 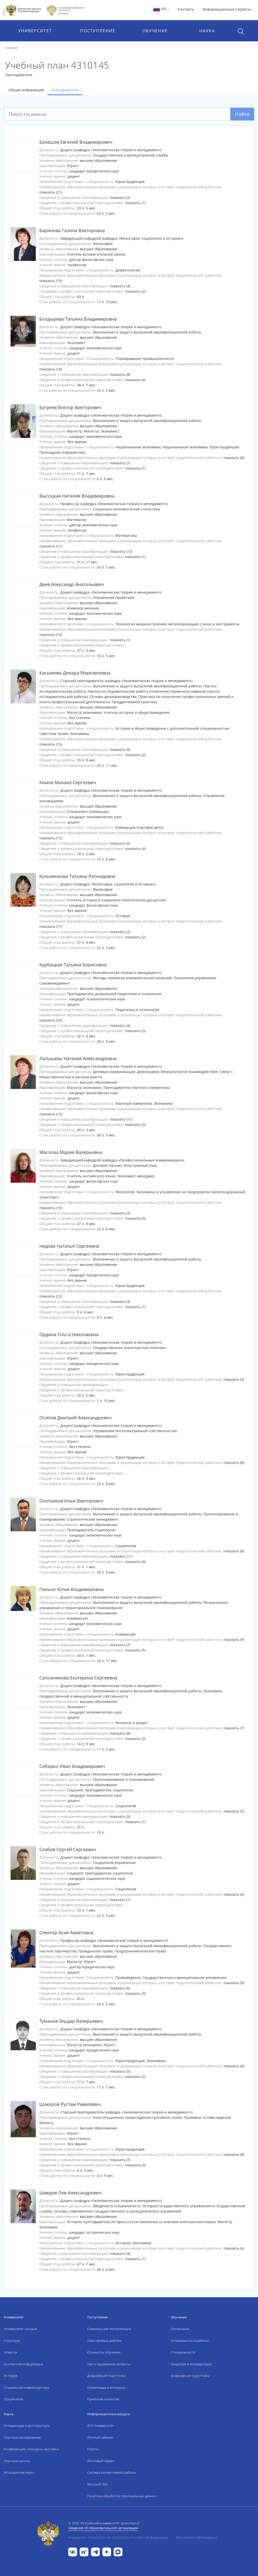 I want to click on показать (6), so click(x=120, y=843).